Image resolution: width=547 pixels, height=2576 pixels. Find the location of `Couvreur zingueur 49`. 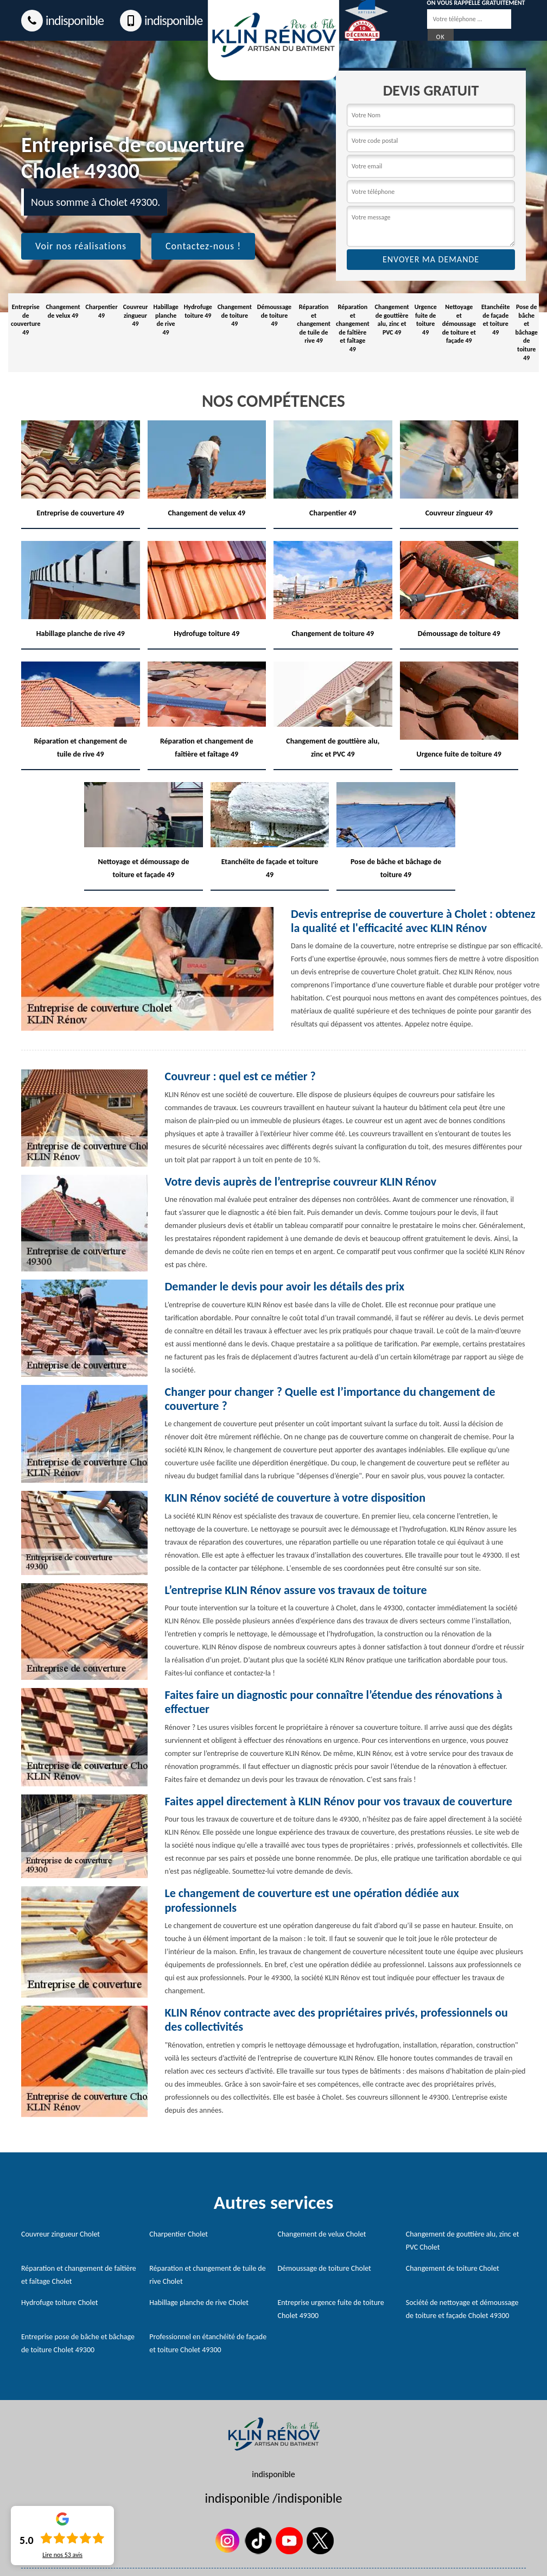

Couvreur zingueur 49 is located at coordinates (135, 315).